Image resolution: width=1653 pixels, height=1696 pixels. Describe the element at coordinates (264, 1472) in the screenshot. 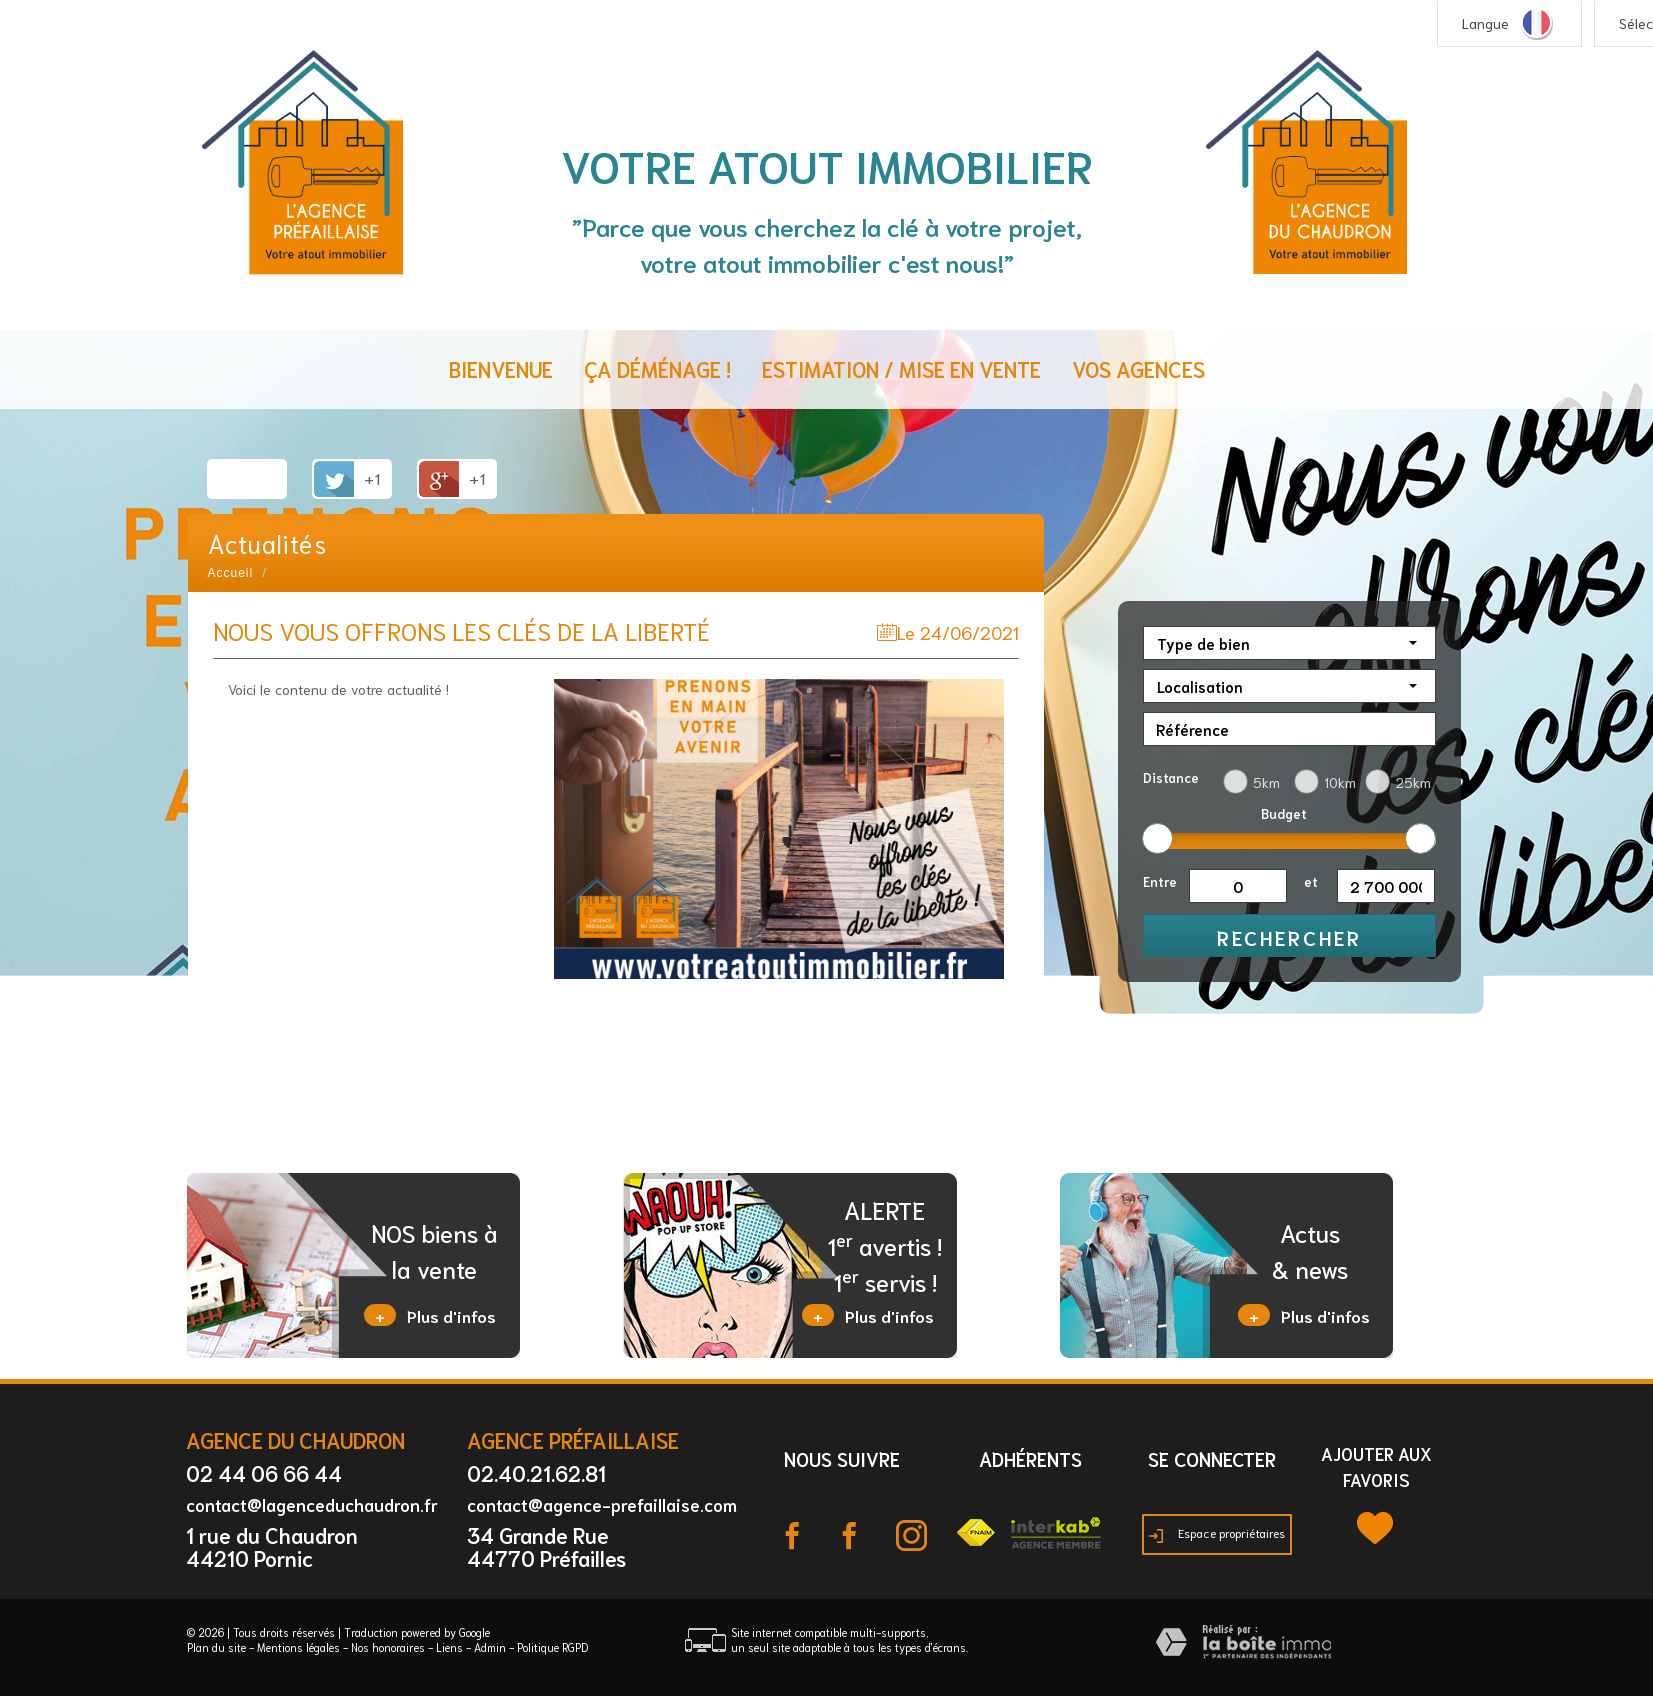

I see `02 44 06 66 44` at that location.